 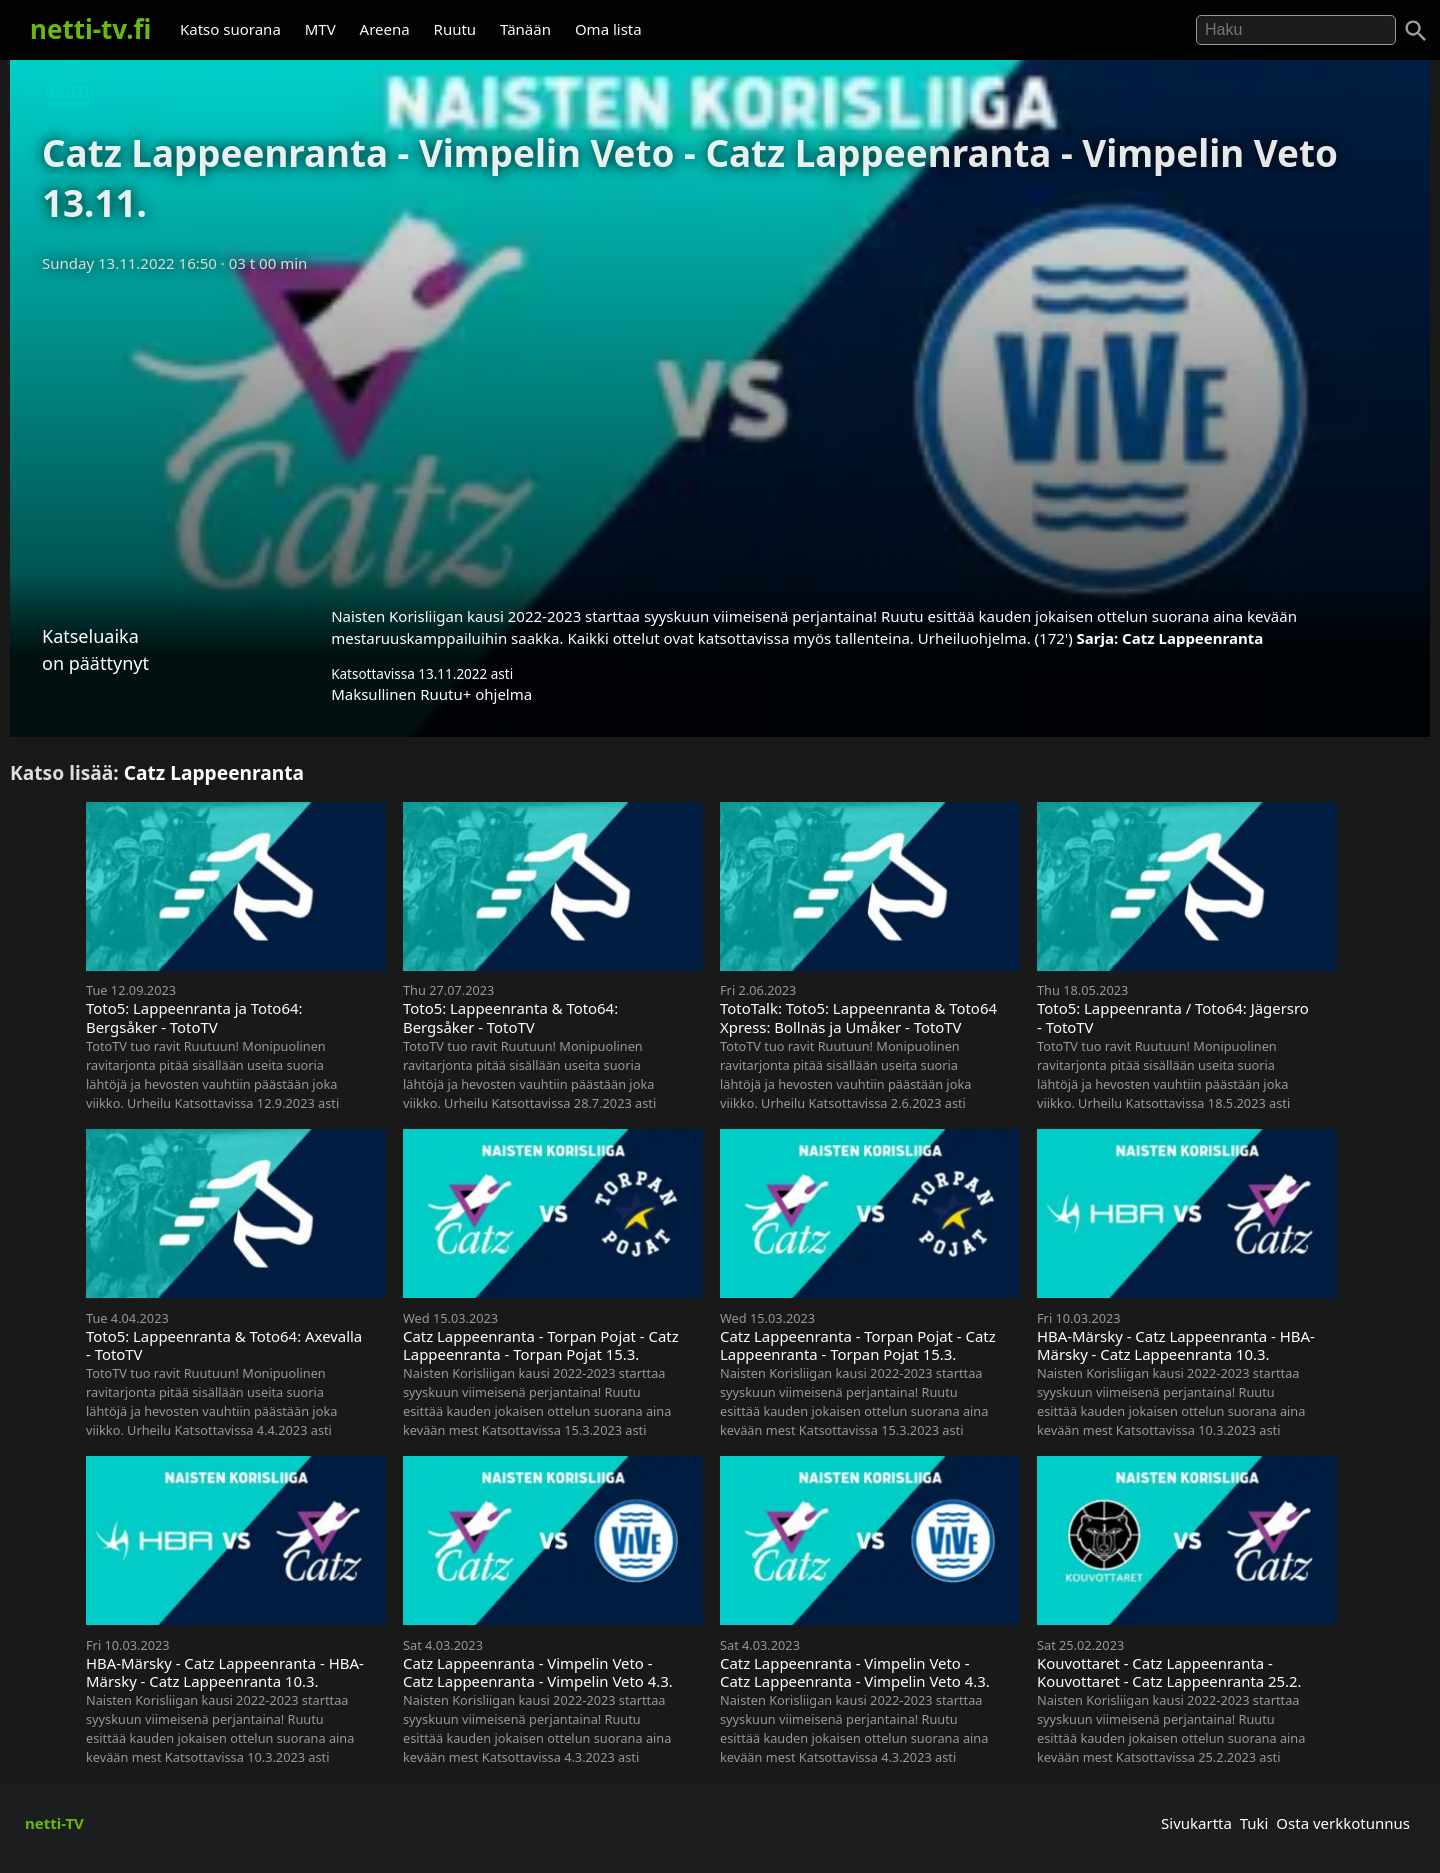 I want to click on netti-tv.fi, so click(x=90, y=29).